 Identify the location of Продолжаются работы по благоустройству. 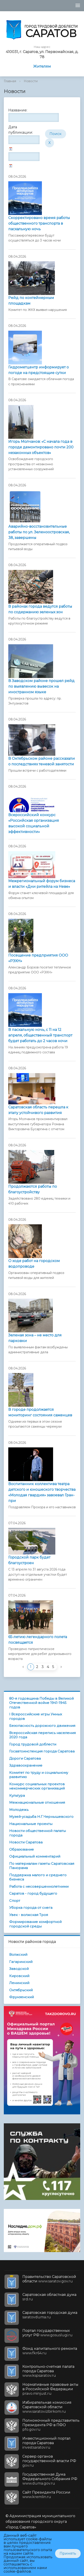
(32, 1189).